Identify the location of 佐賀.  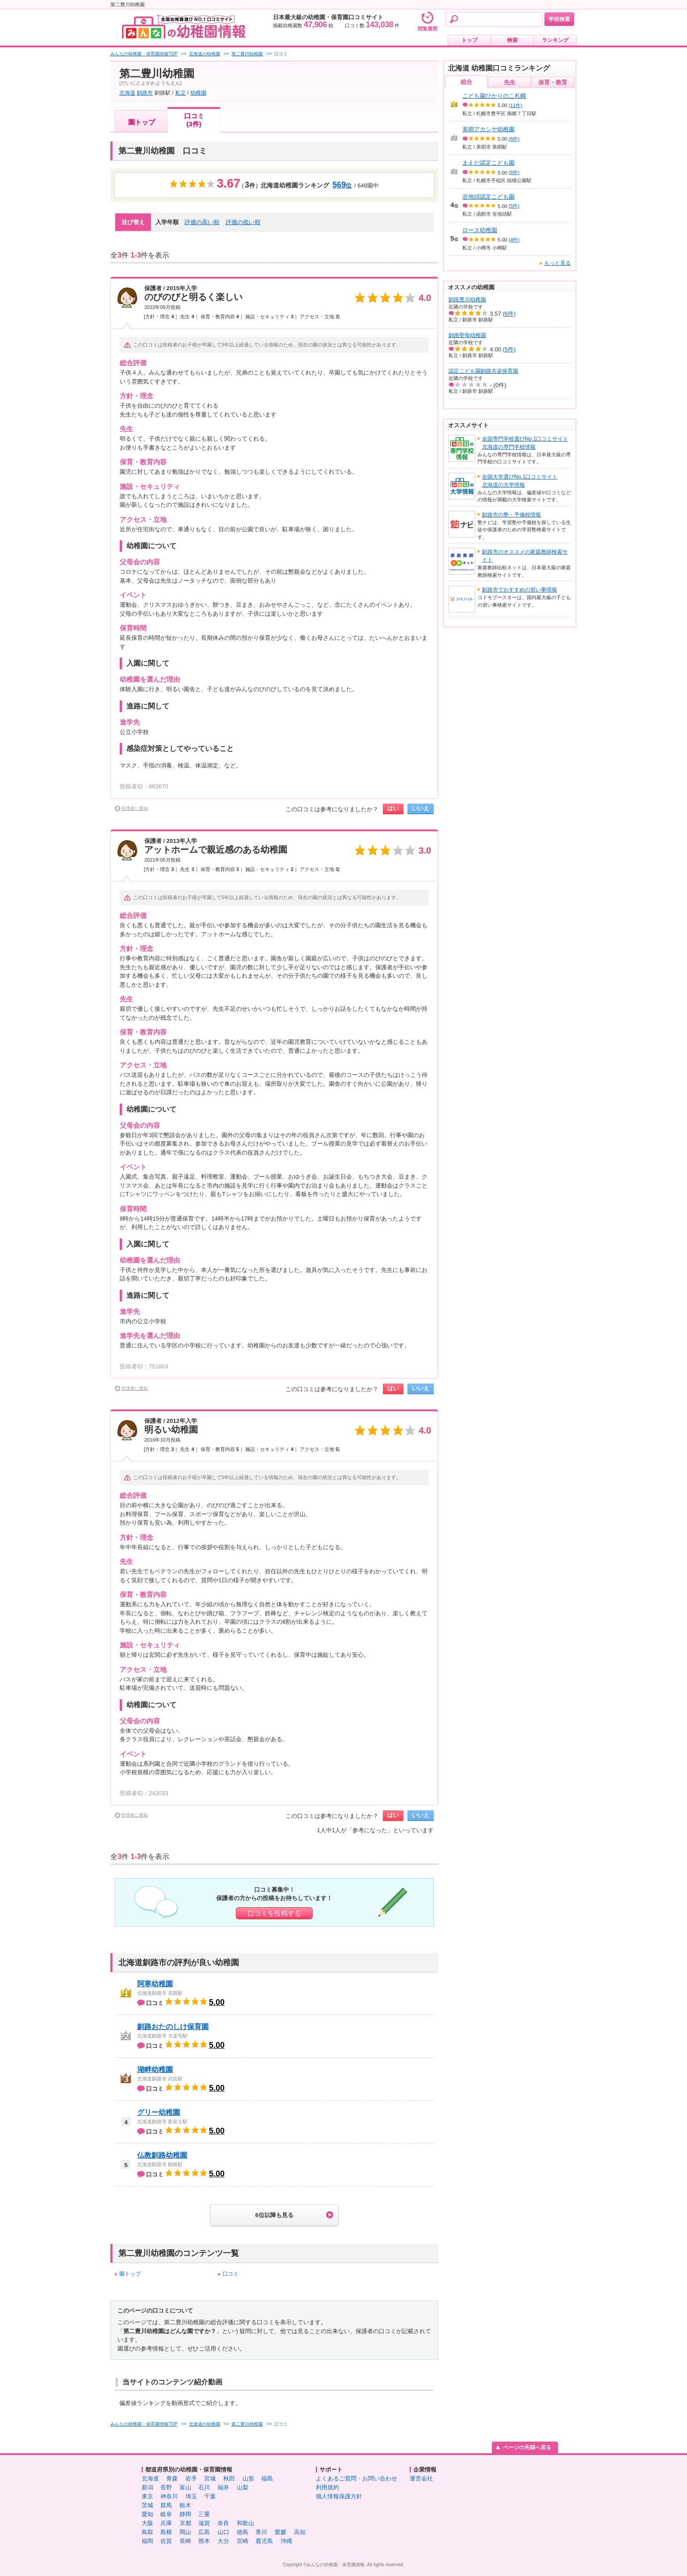
(166, 2541).